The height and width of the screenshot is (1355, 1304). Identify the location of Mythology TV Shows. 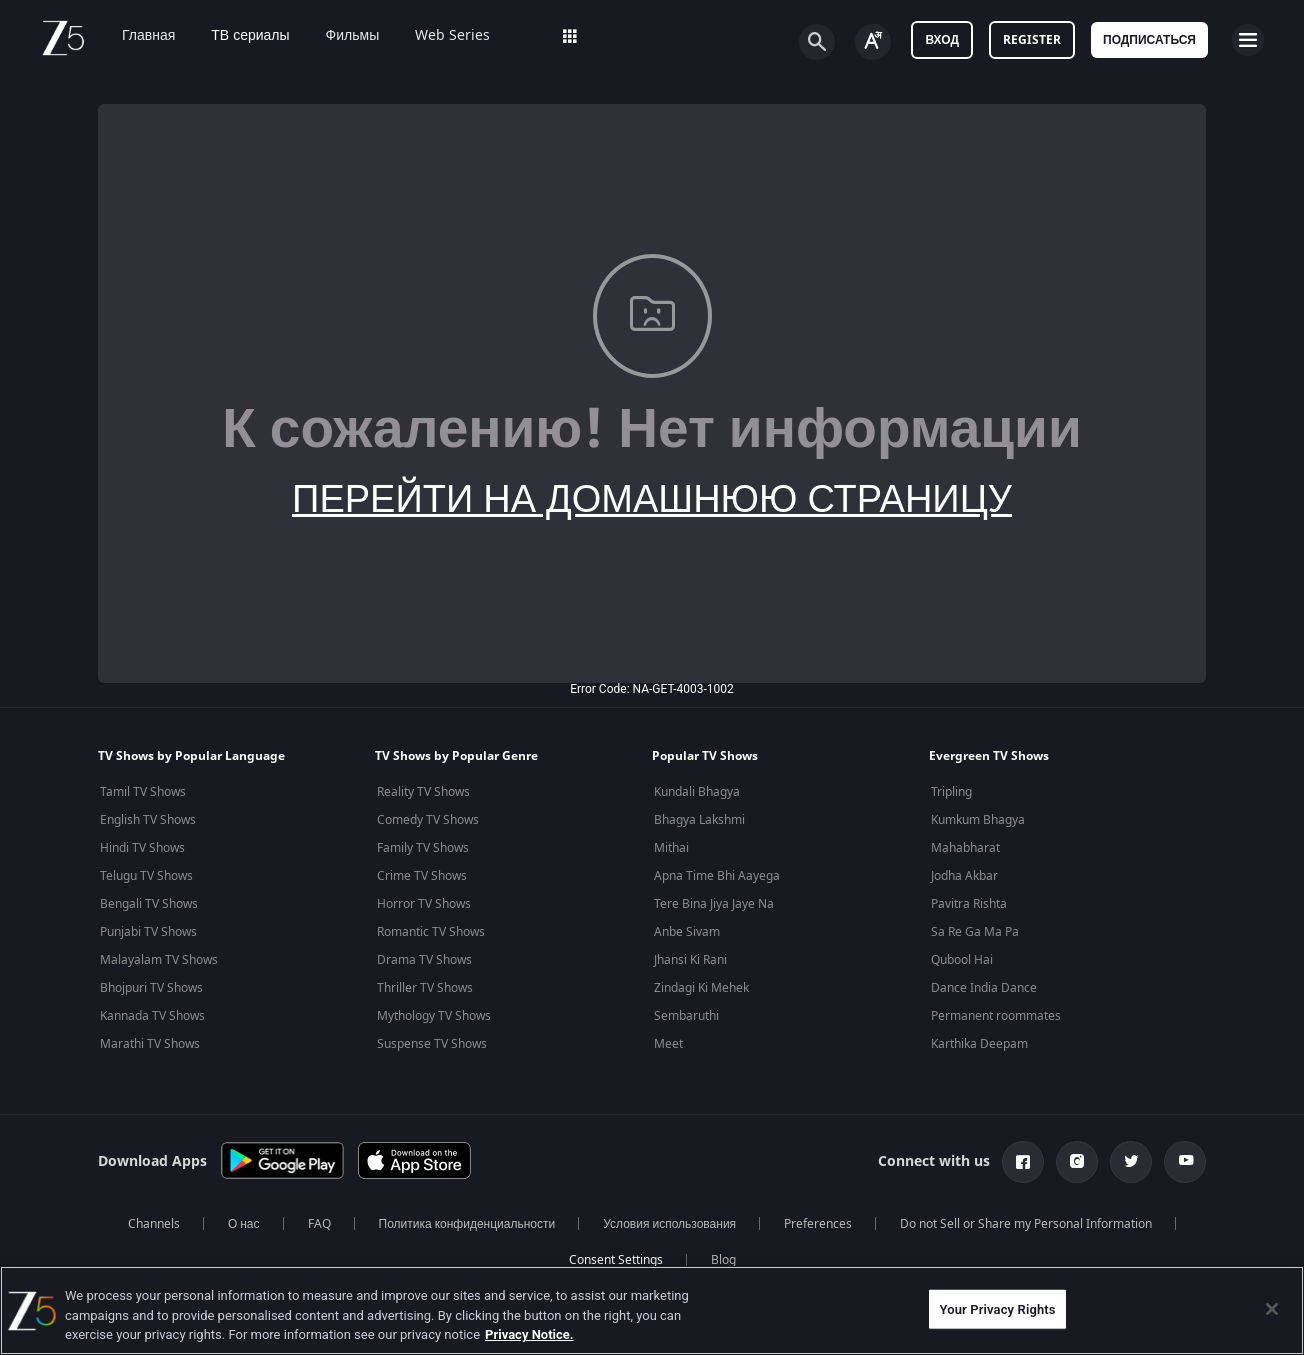
(434, 1016).